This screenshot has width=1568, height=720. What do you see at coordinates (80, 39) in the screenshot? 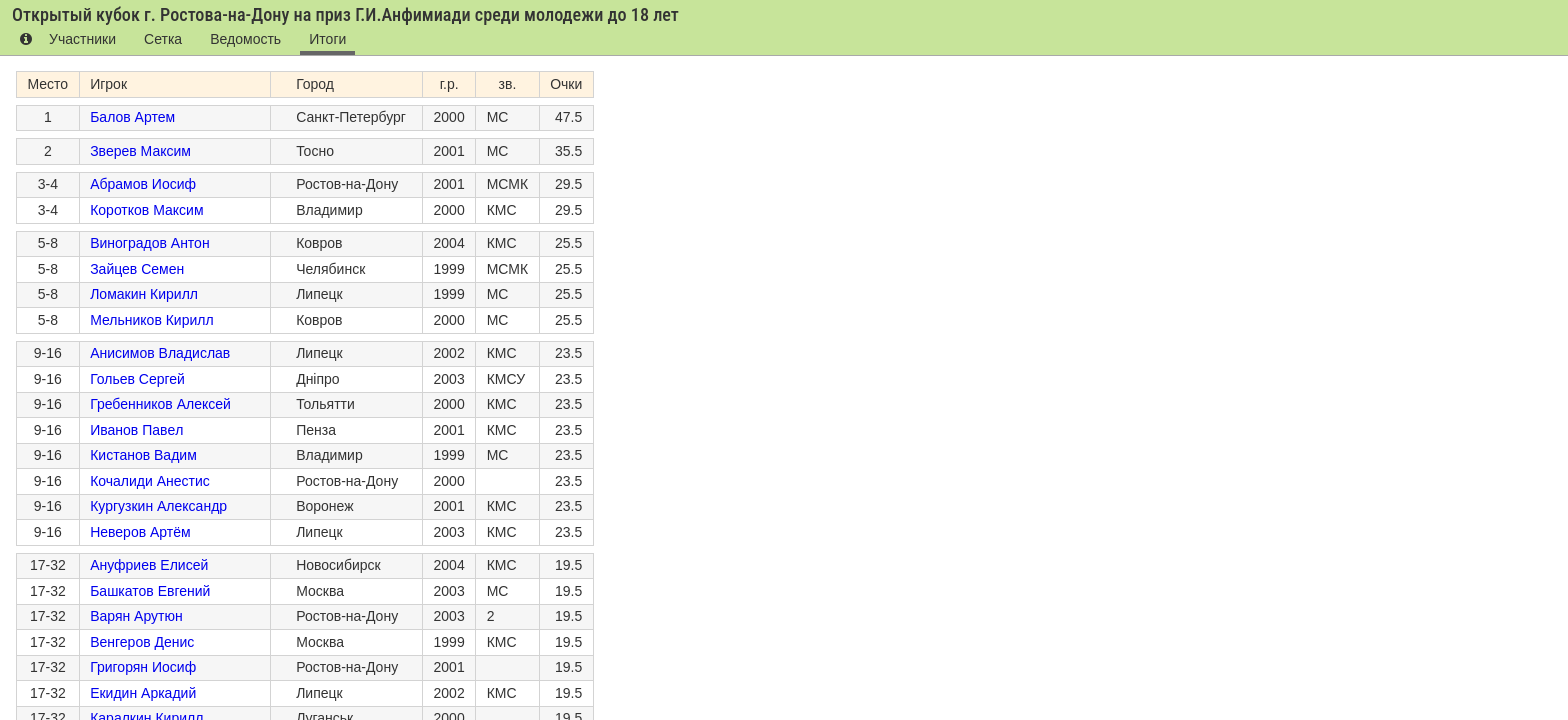
I see `Участники` at bounding box center [80, 39].